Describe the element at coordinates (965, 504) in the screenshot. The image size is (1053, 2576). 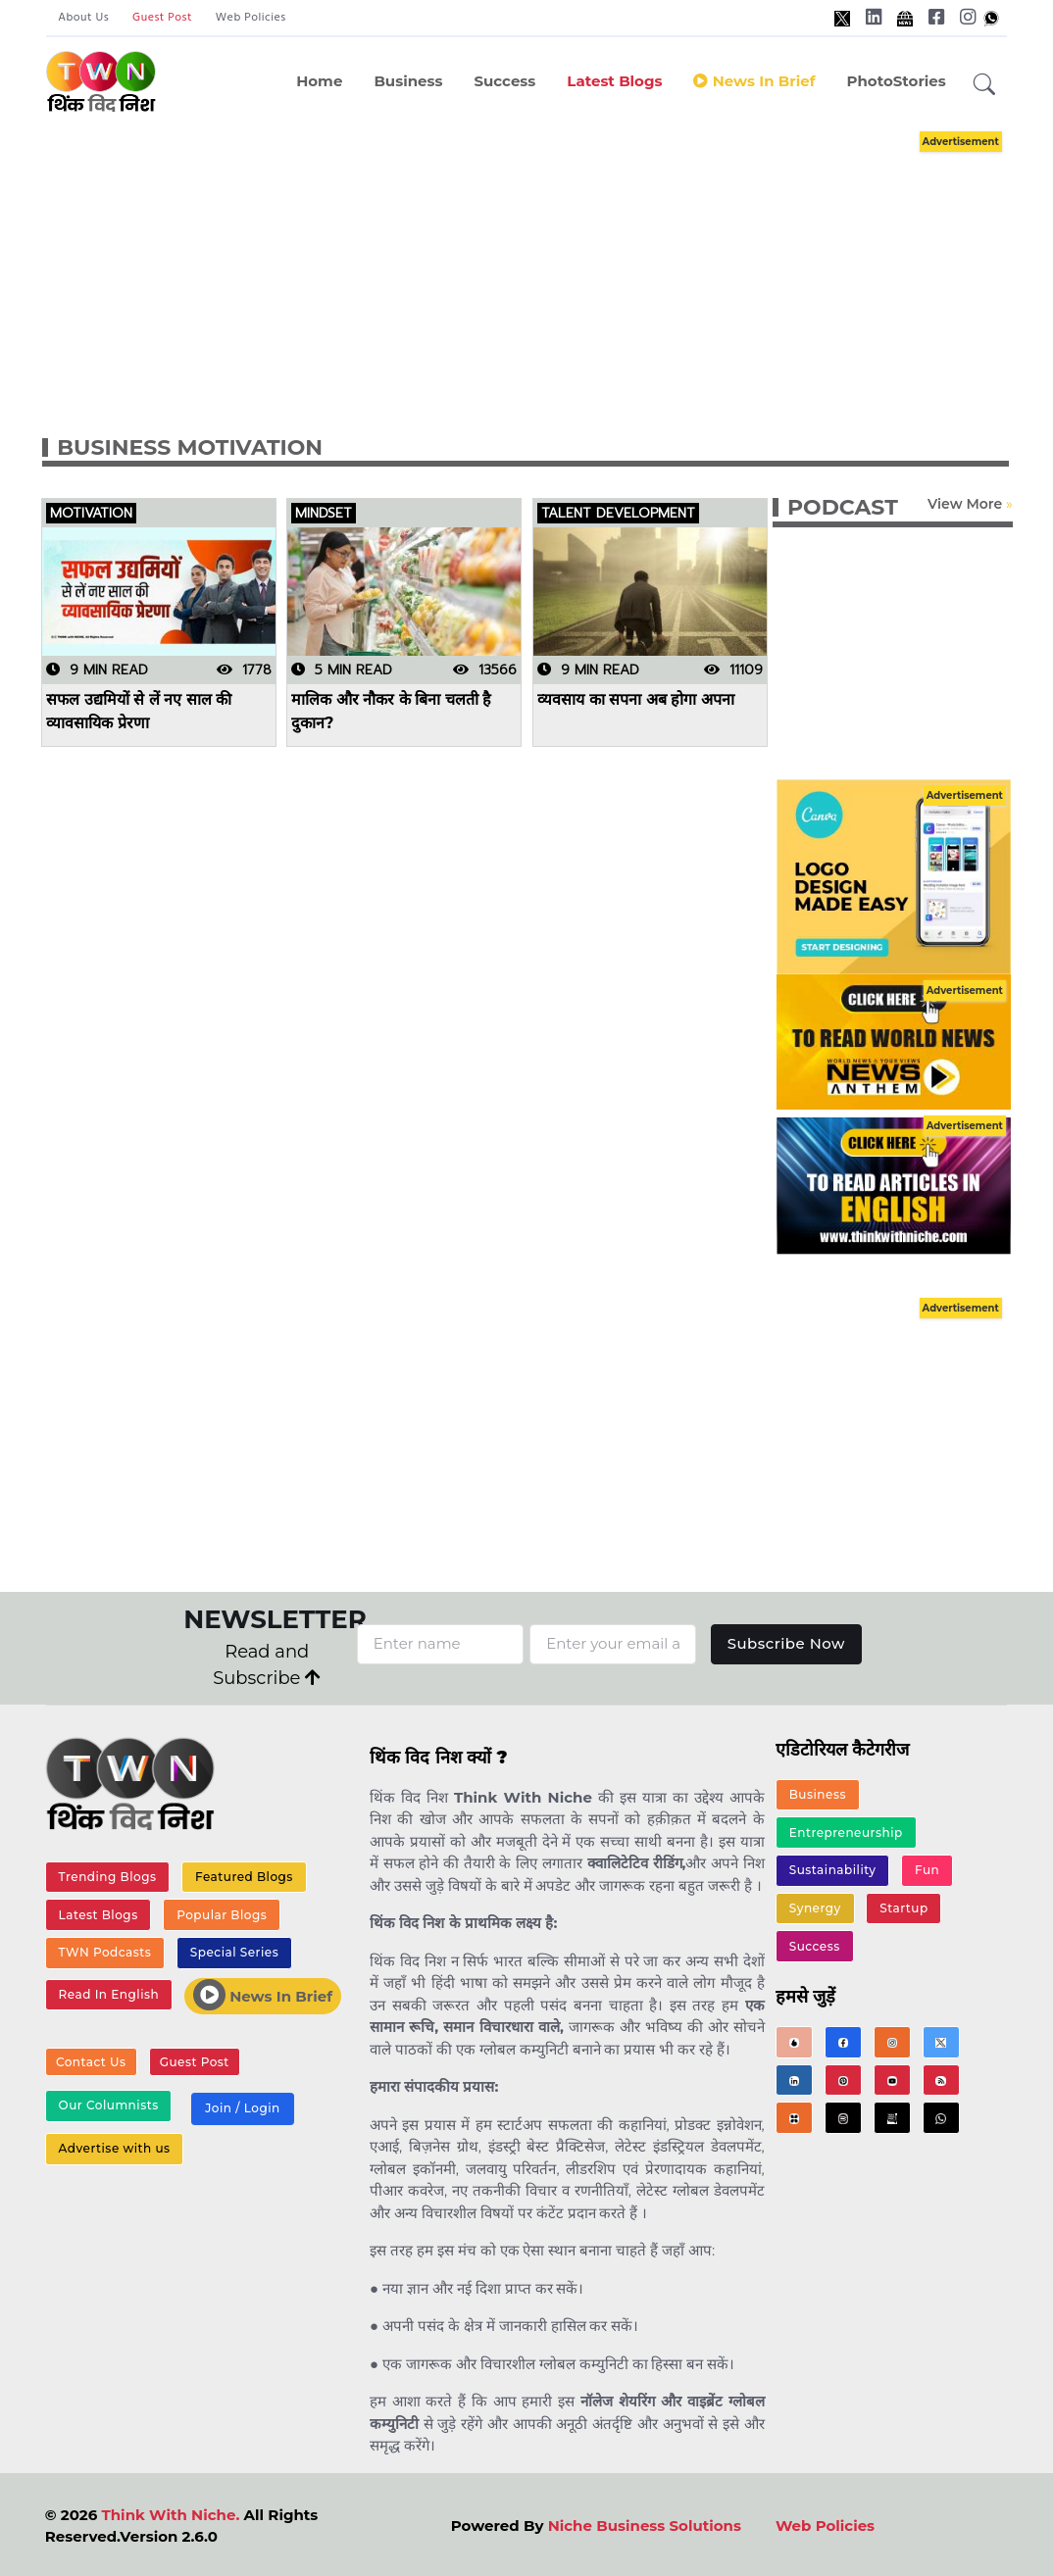
I see `View More` at that location.